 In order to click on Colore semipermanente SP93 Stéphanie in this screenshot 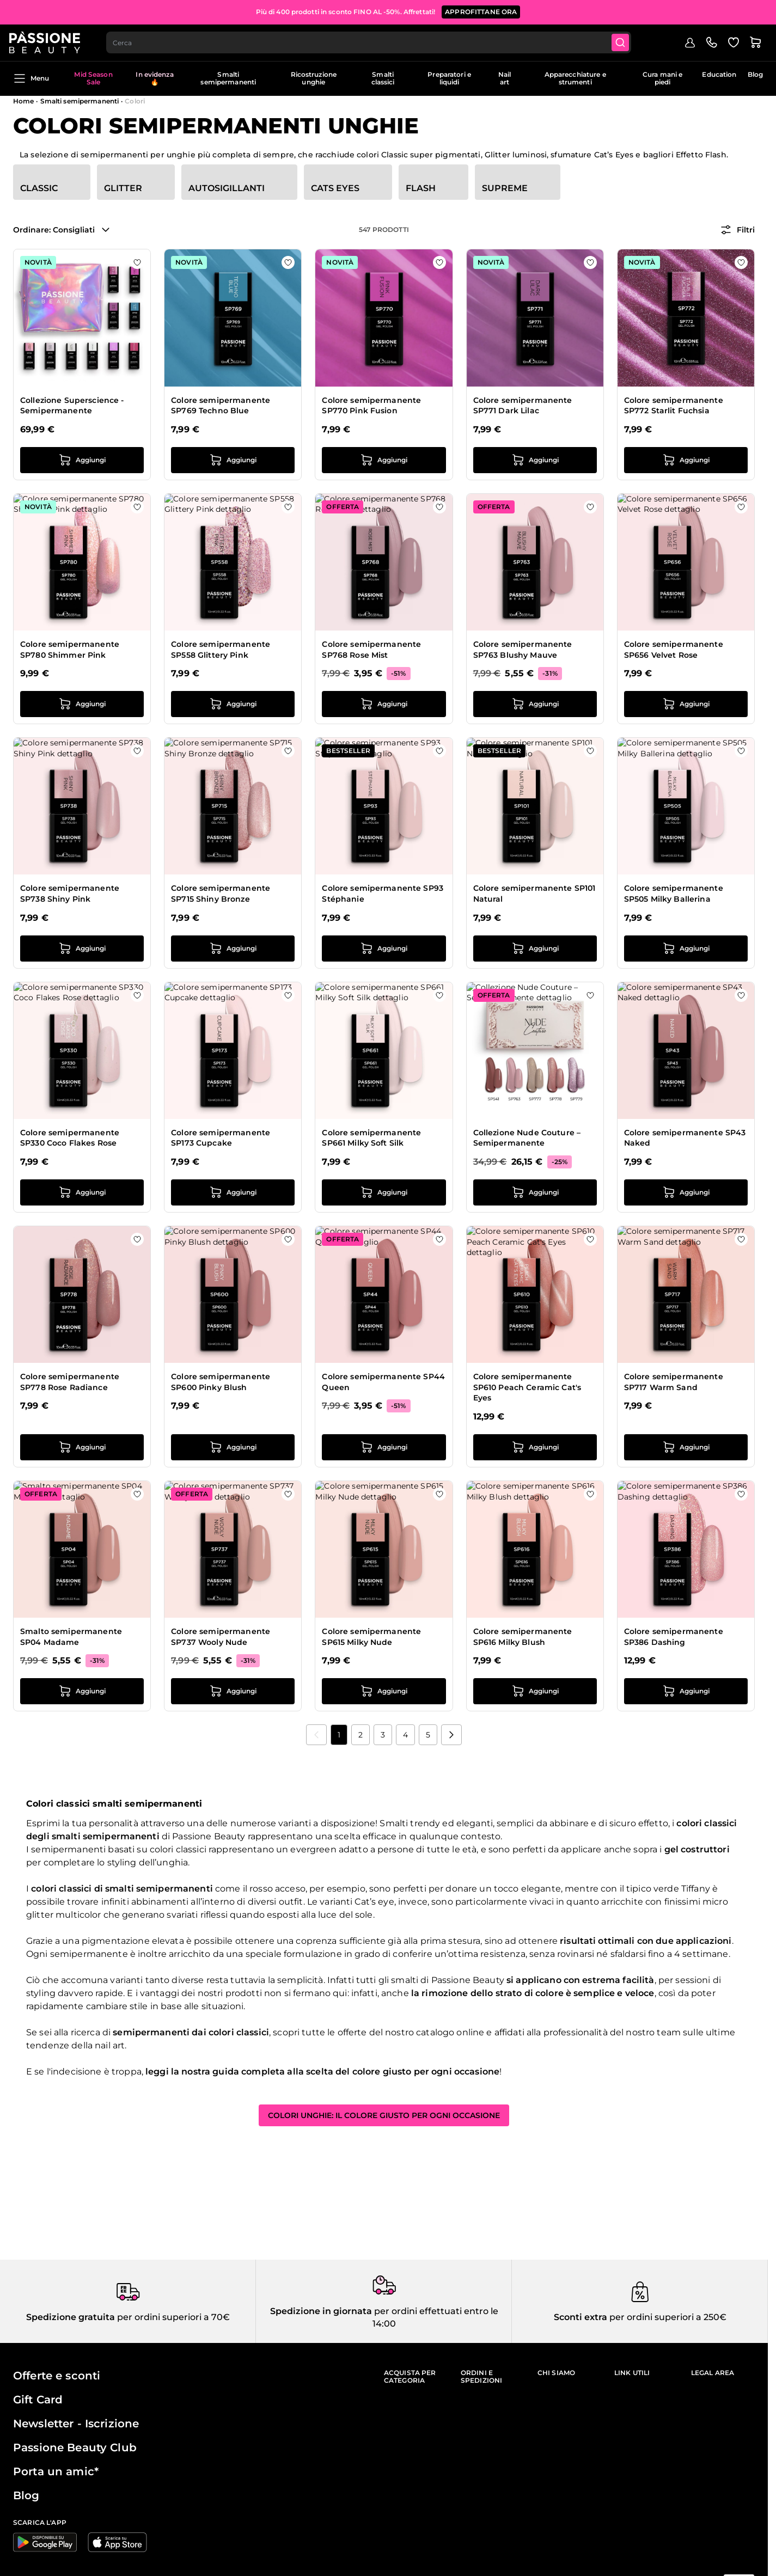, I will do `click(382, 893)`.